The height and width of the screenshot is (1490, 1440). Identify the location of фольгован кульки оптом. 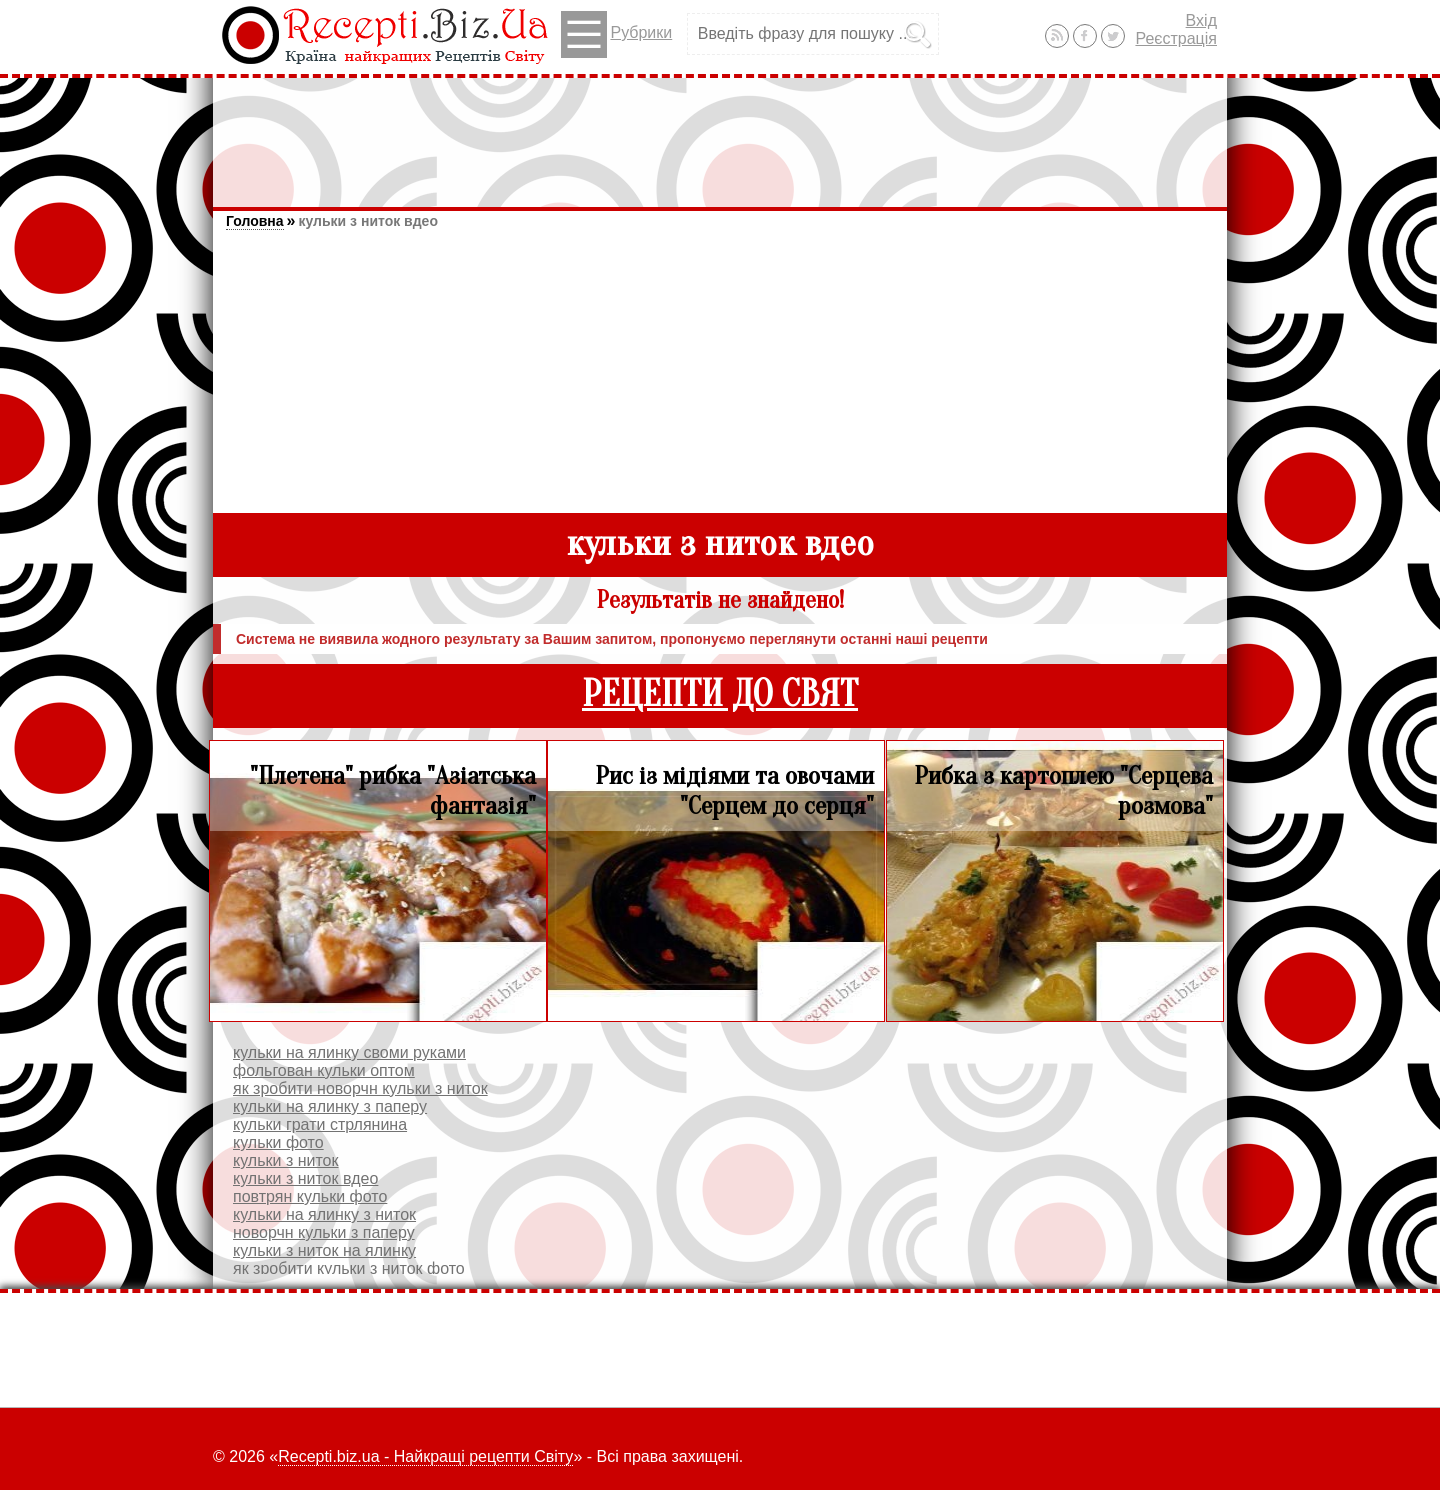
(324, 1070).